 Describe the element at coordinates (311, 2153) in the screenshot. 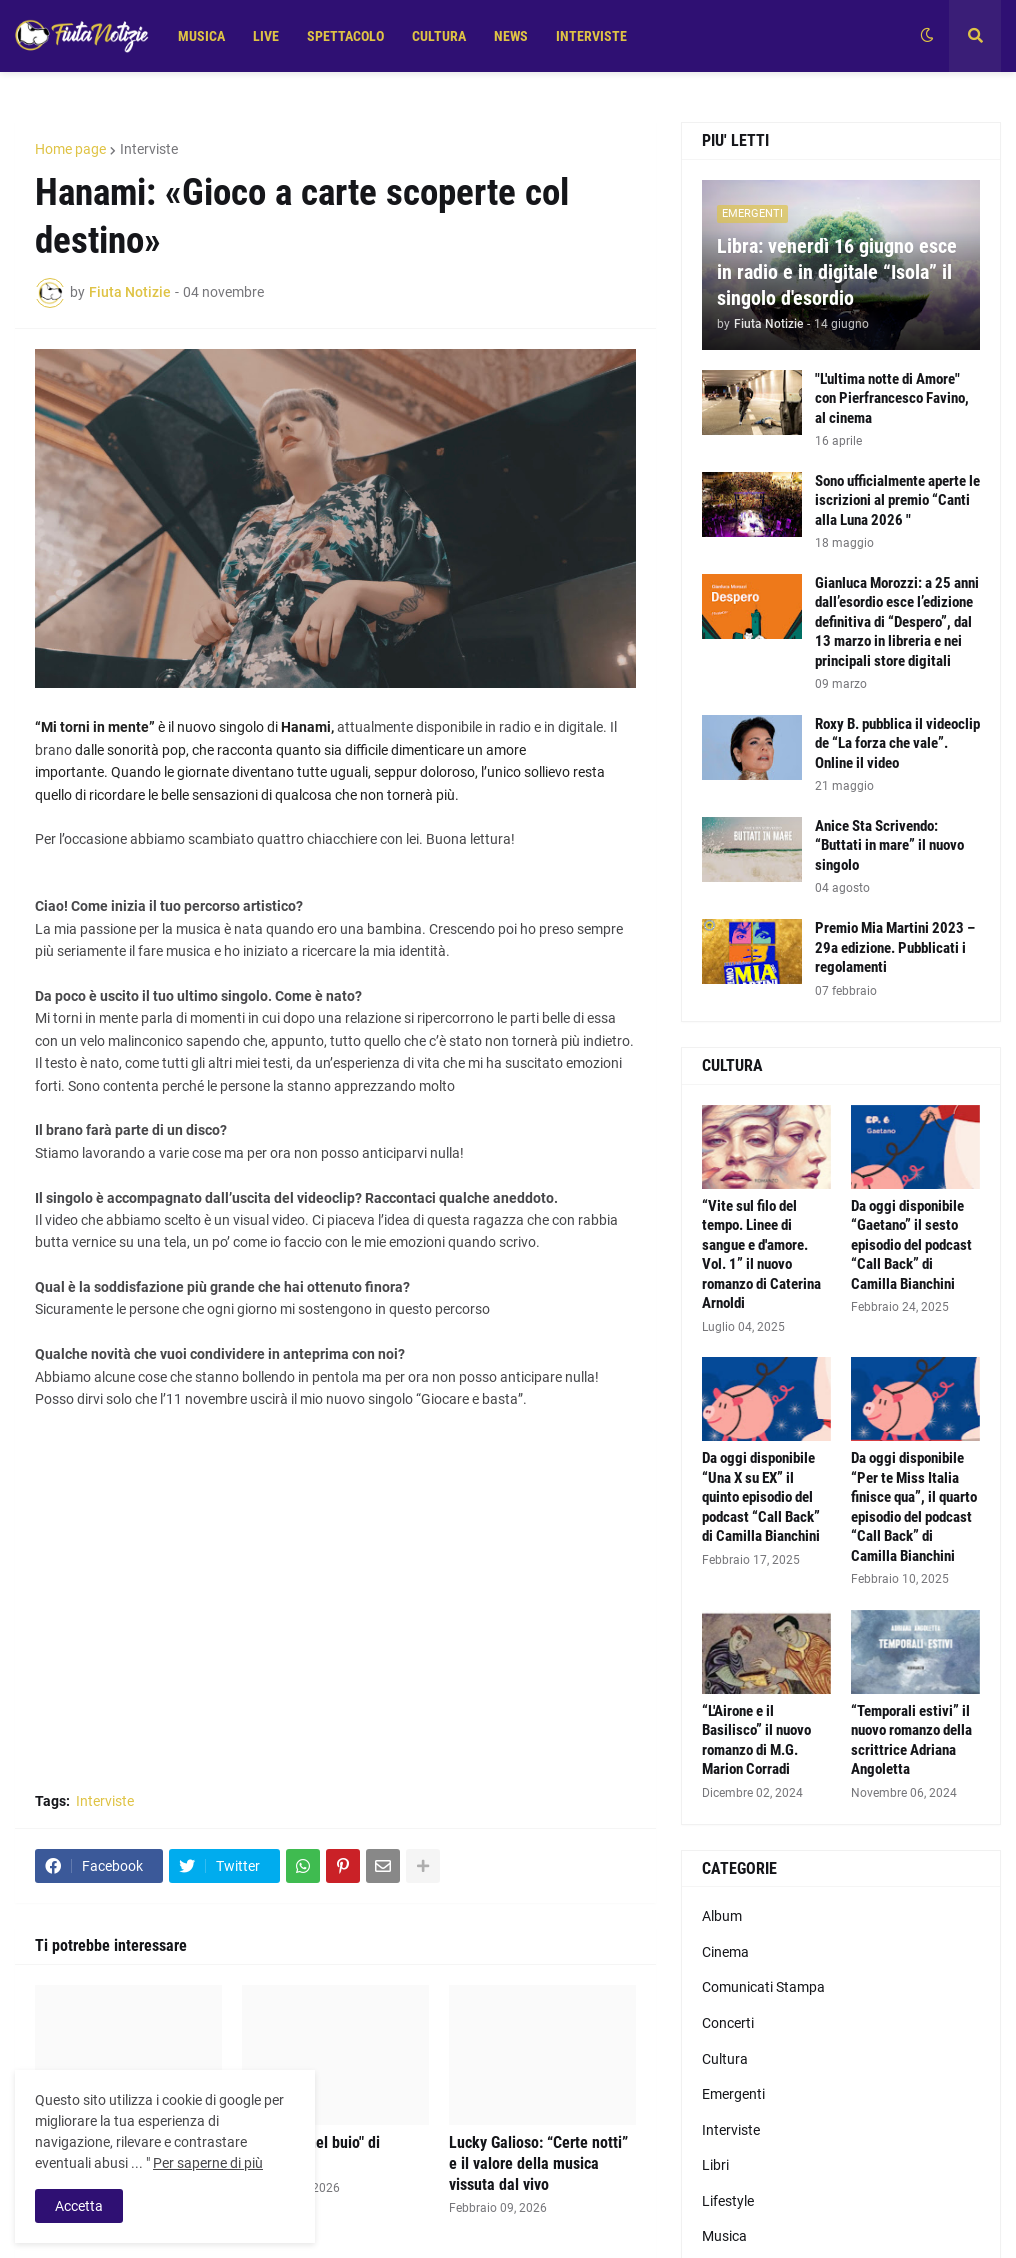

I see `La verità "nel buio" di Kanestri` at that location.